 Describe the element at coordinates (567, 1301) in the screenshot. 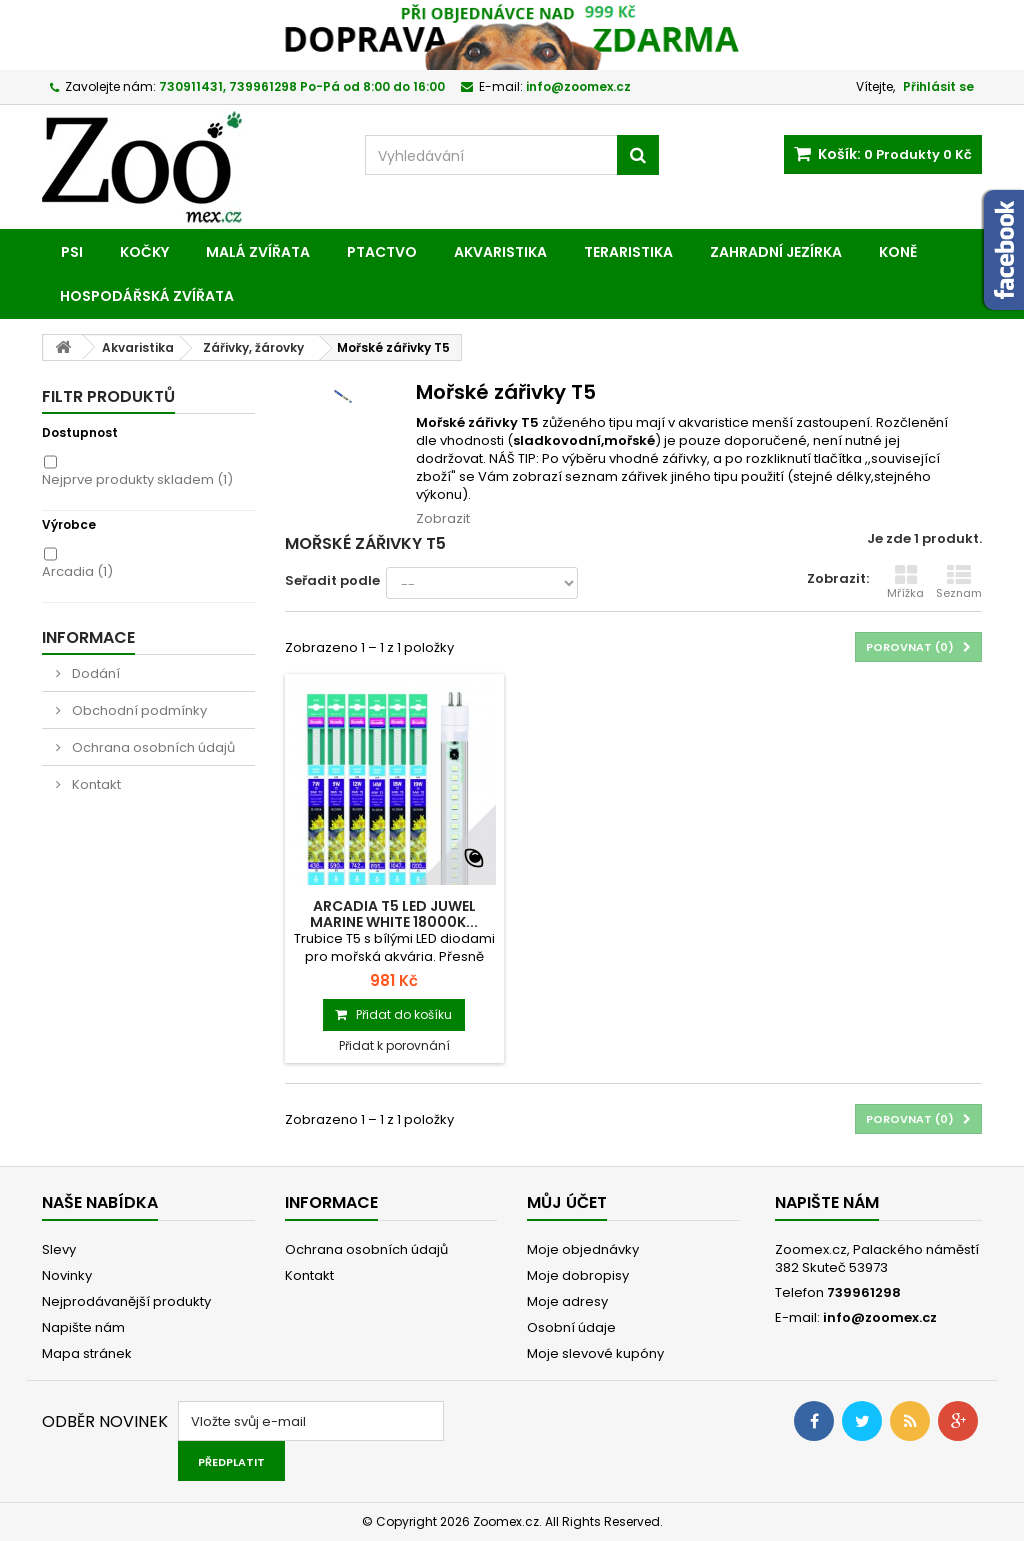

I see `Moje adresy` at that location.